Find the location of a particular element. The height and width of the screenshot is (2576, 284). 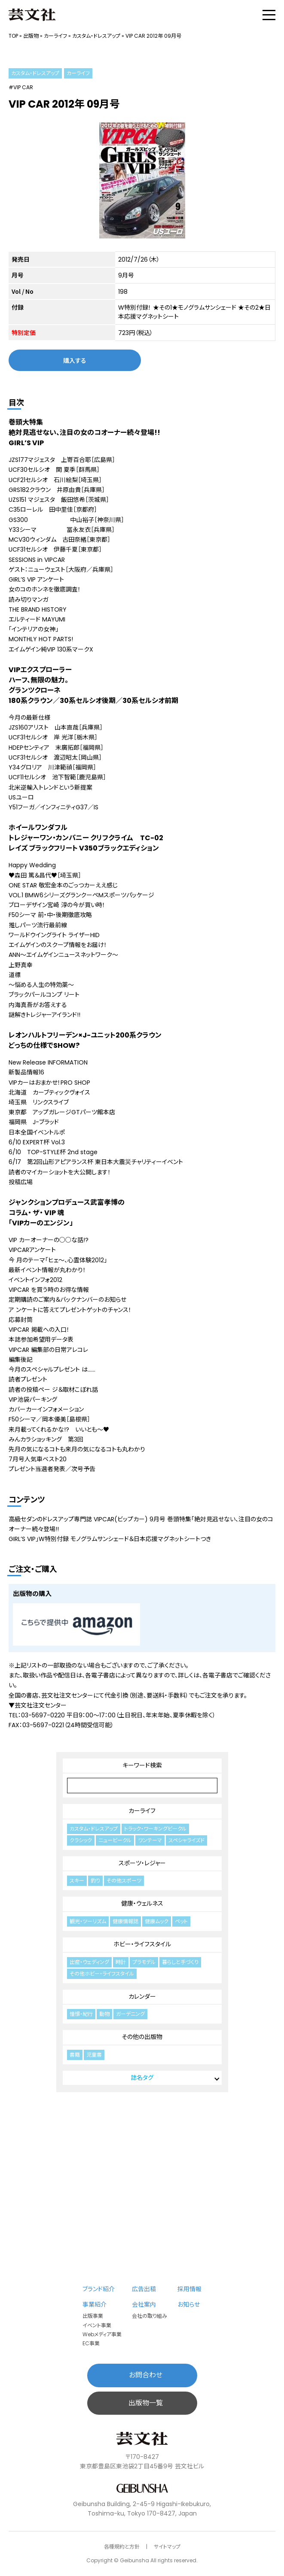

時計 is located at coordinates (121, 1962).